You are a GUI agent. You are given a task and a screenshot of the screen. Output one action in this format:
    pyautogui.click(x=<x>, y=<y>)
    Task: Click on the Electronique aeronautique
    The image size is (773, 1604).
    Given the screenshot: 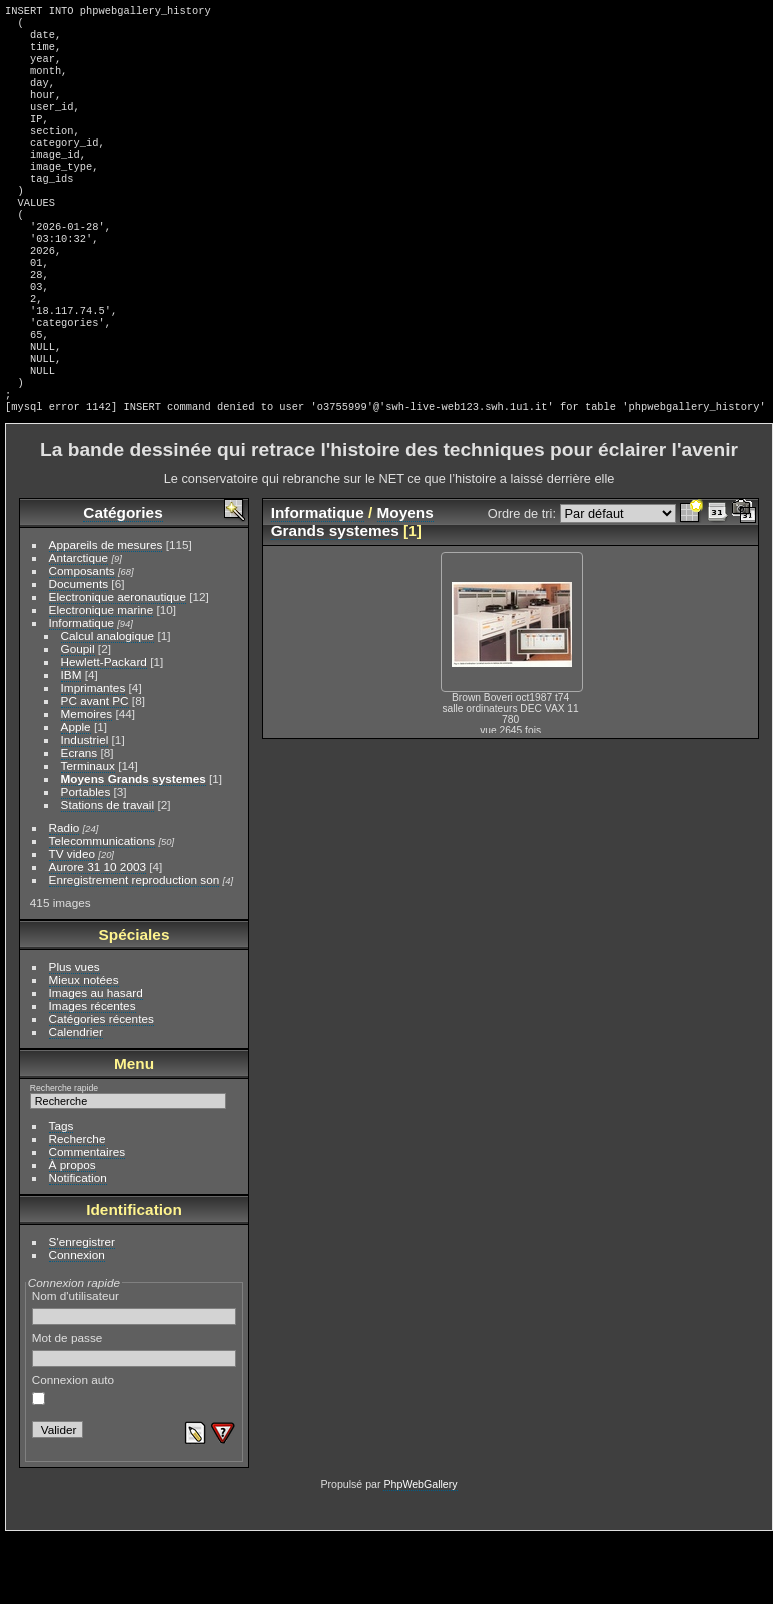 What is the action you would take?
    pyautogui.click(x=117, y=664)
    